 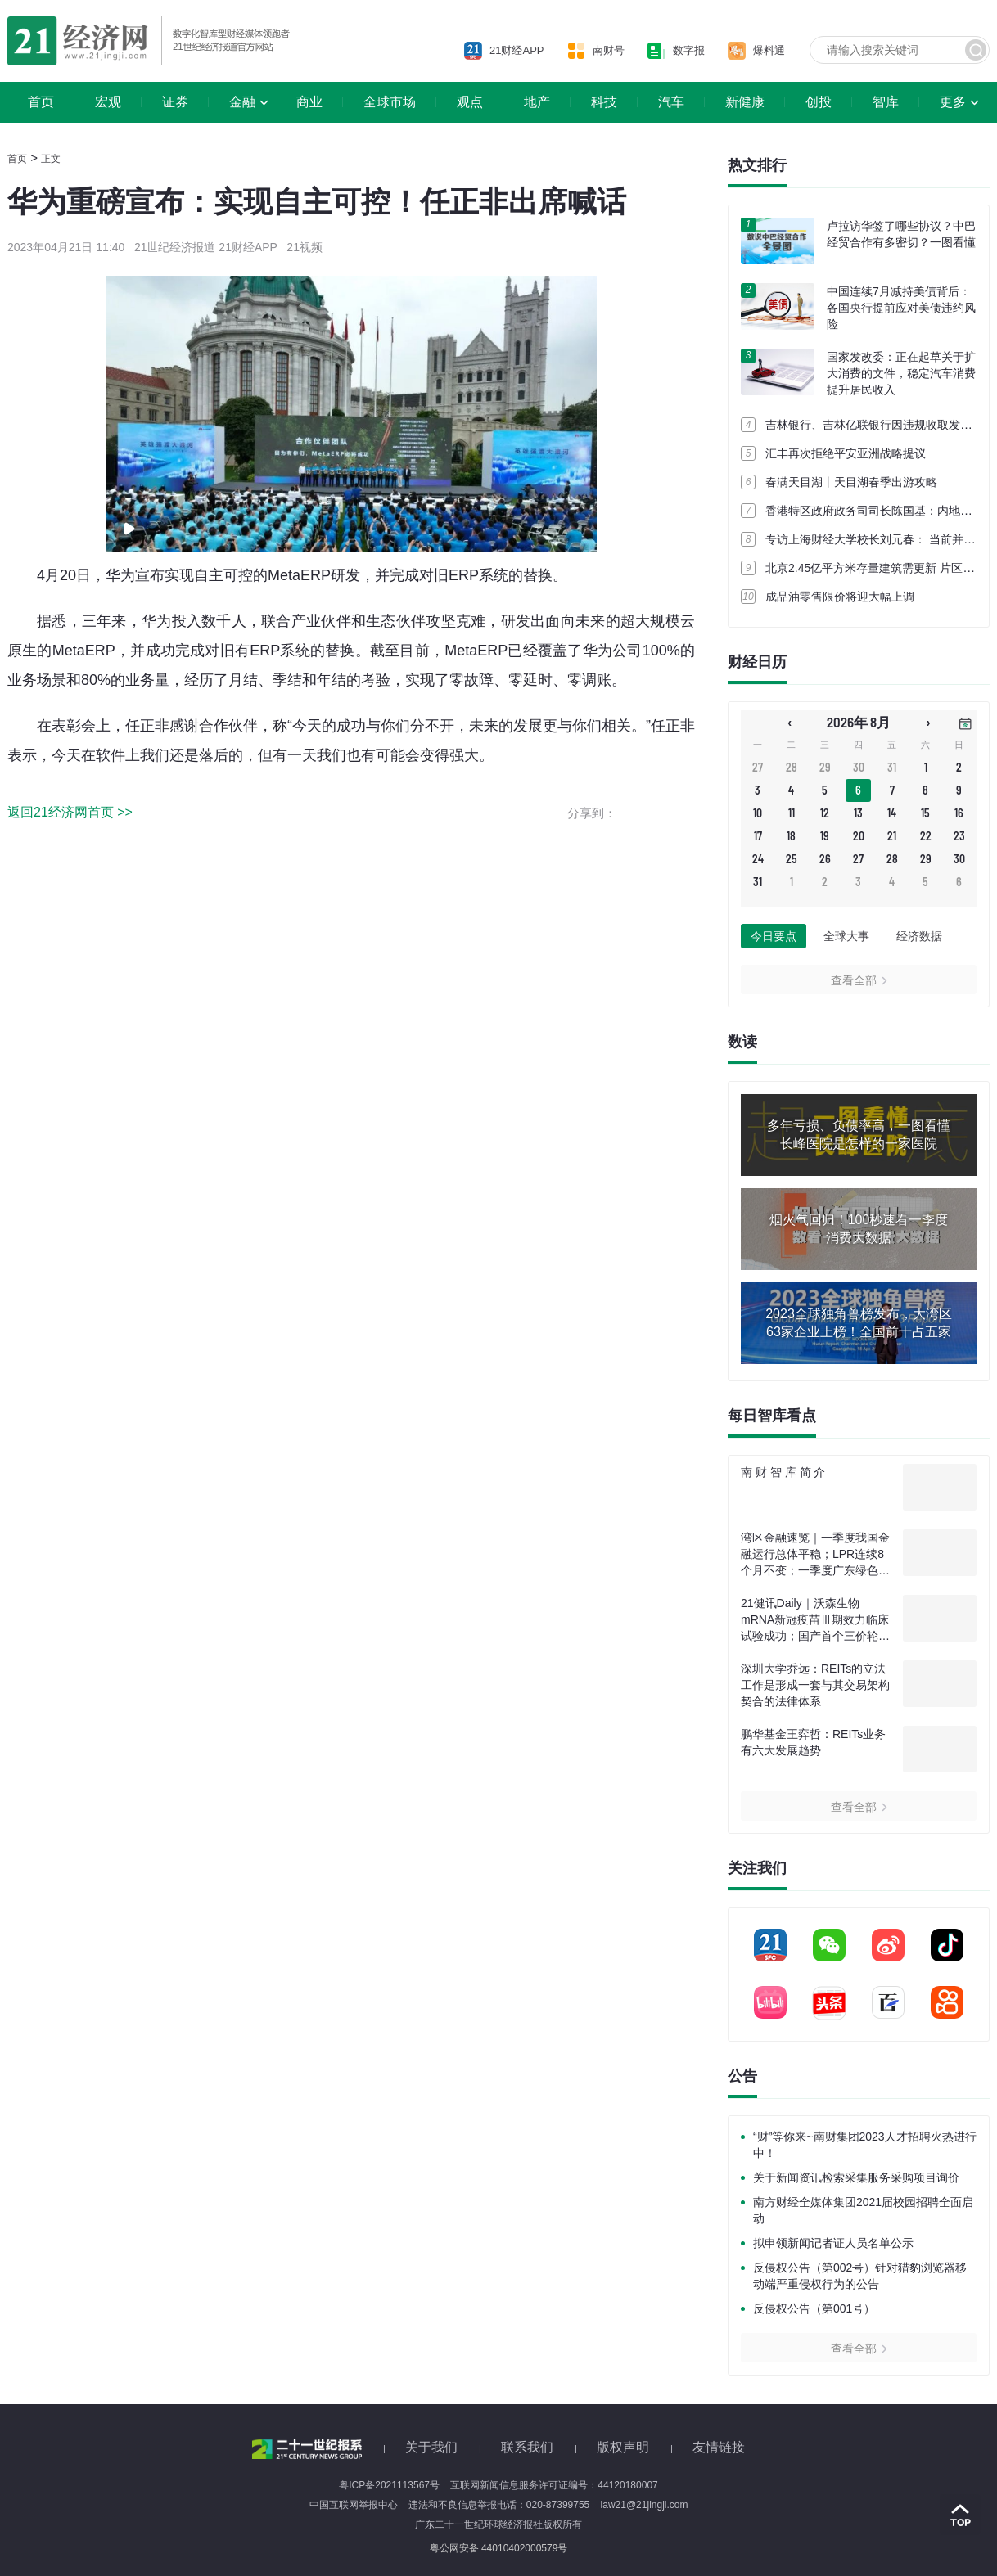 I want to click on 观点, so click(x=470, y=102).